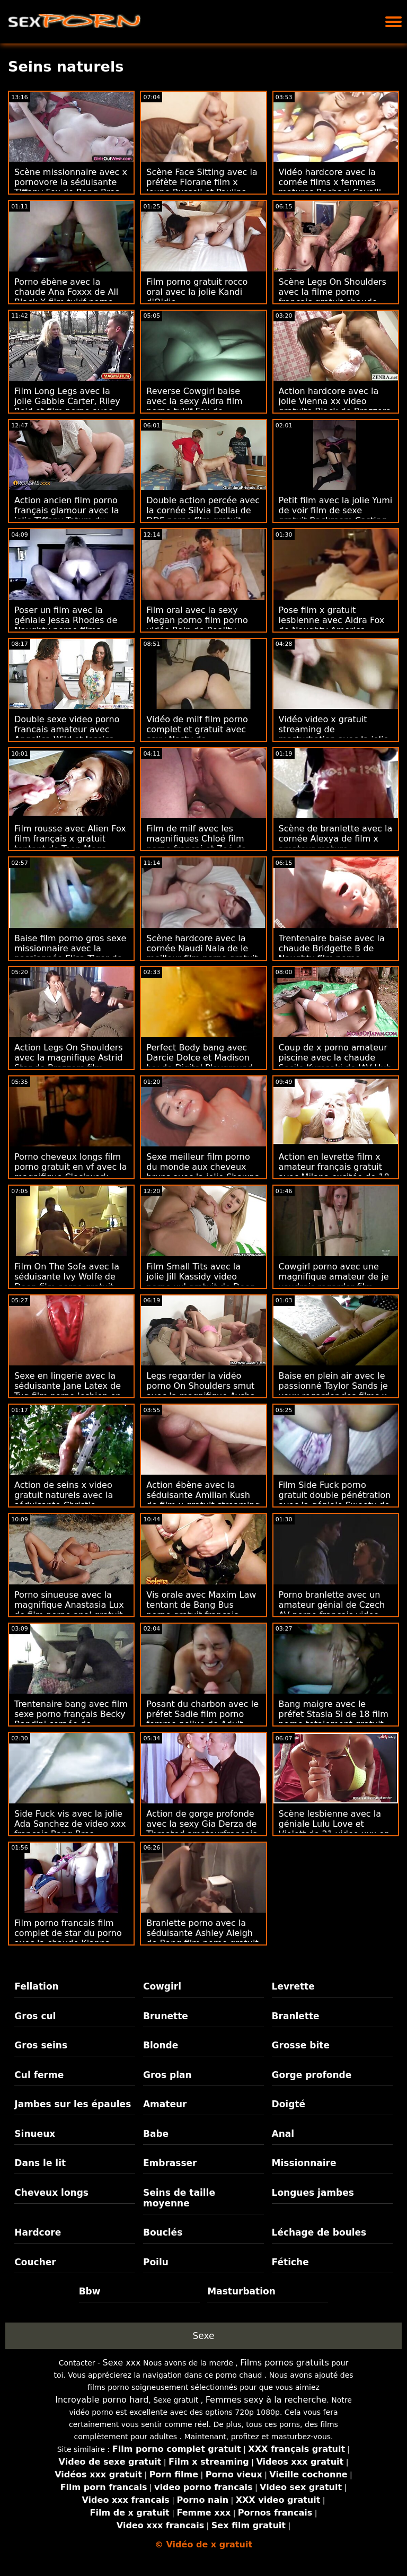 The width and height of the screenshot is (407, 2576). What do you see at coordinates (122, 2363) in the screenshot?
I see `Sexe xxx` at bounding box center [122, 2363].